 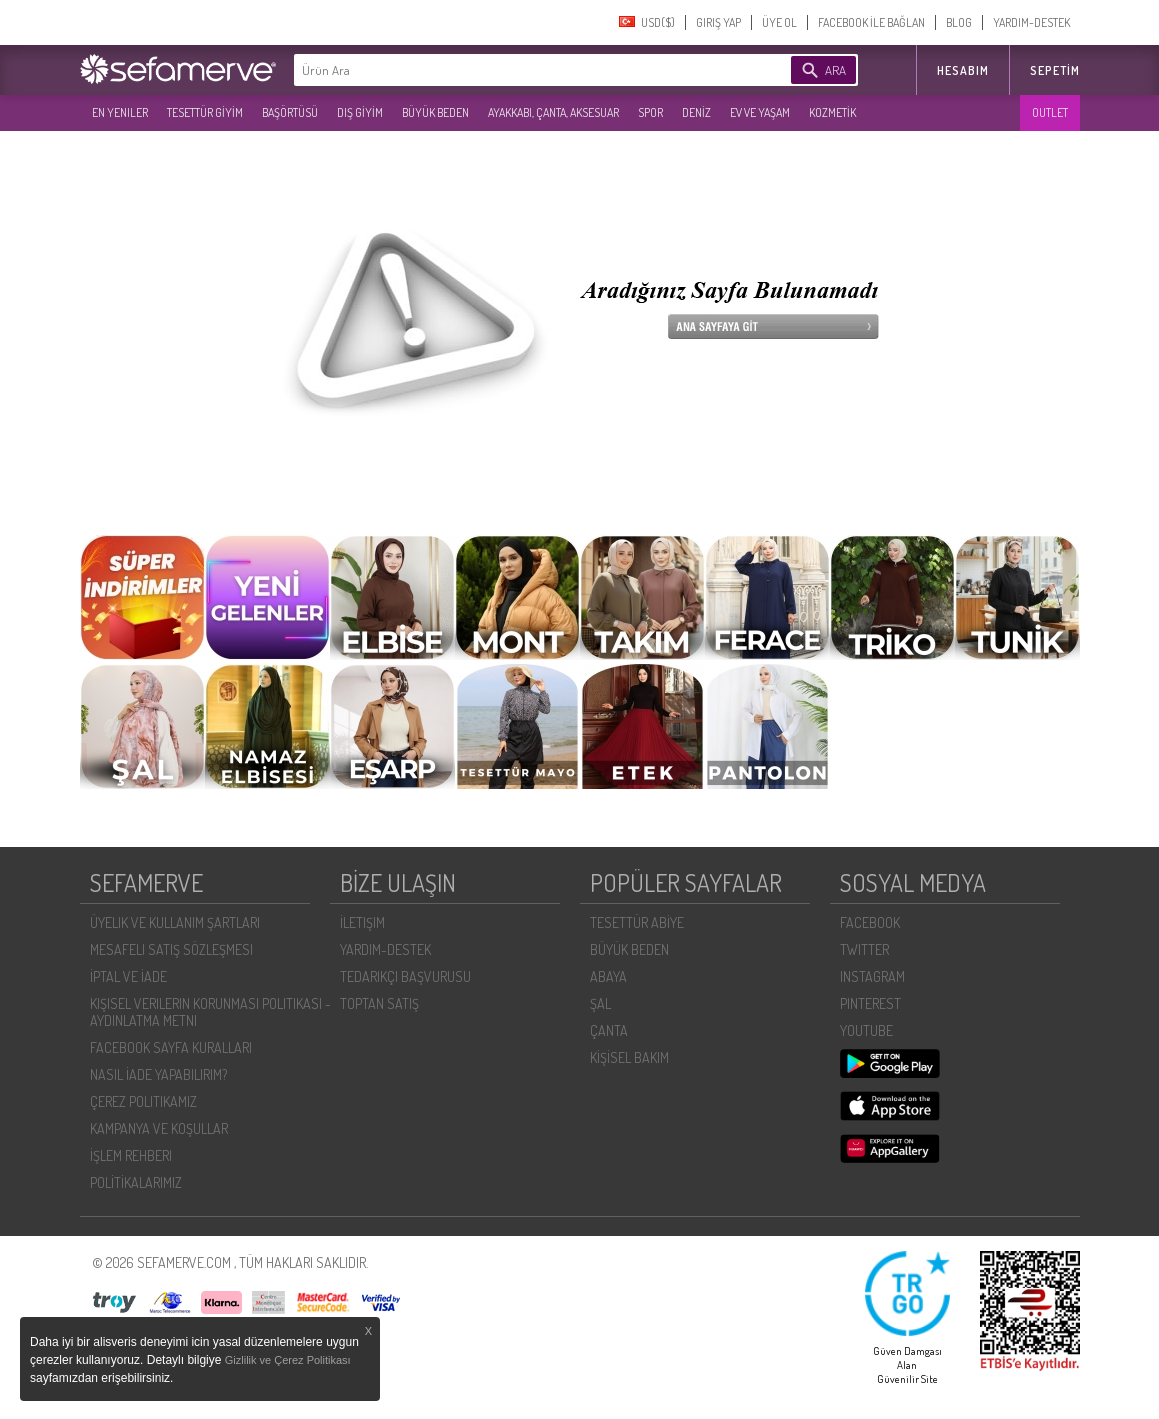 What do you see at coordinates (871, 22) in the screenshot?
I see `FACEBOOK İLE BAĞLAN` at bounding box center [871, 22].